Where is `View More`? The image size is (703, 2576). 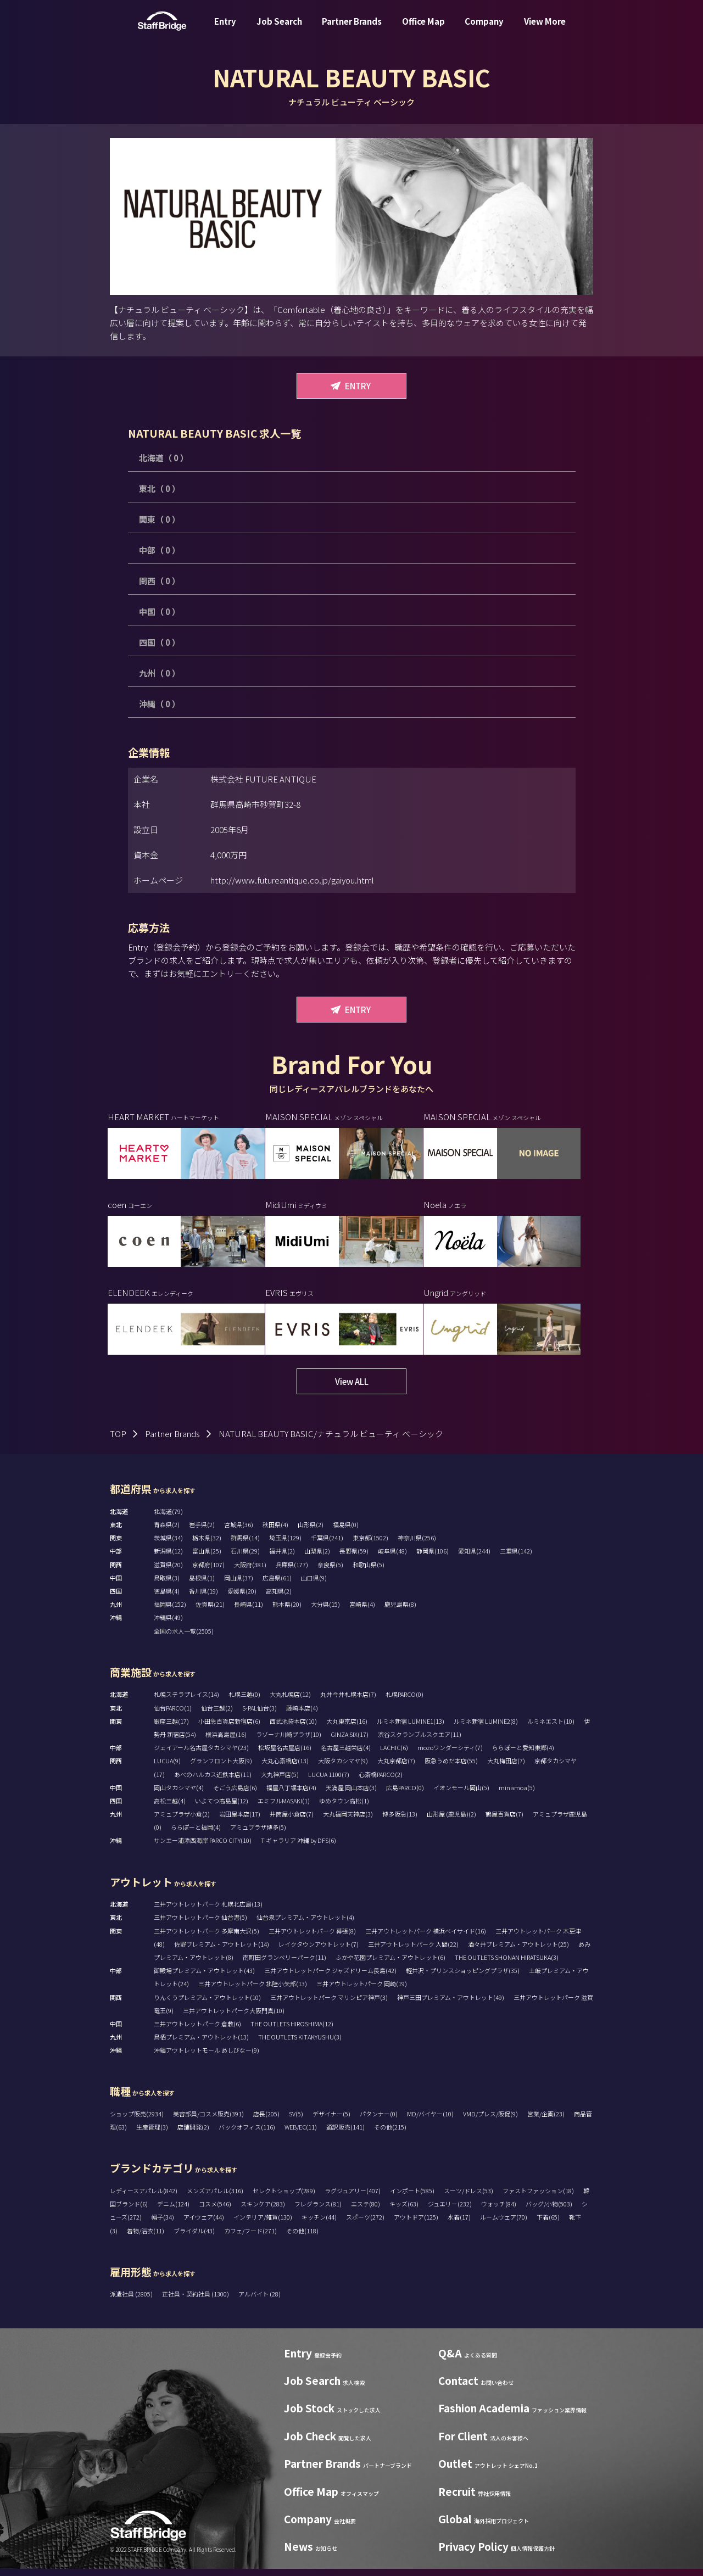
View More is located at coordinates (545, 29).